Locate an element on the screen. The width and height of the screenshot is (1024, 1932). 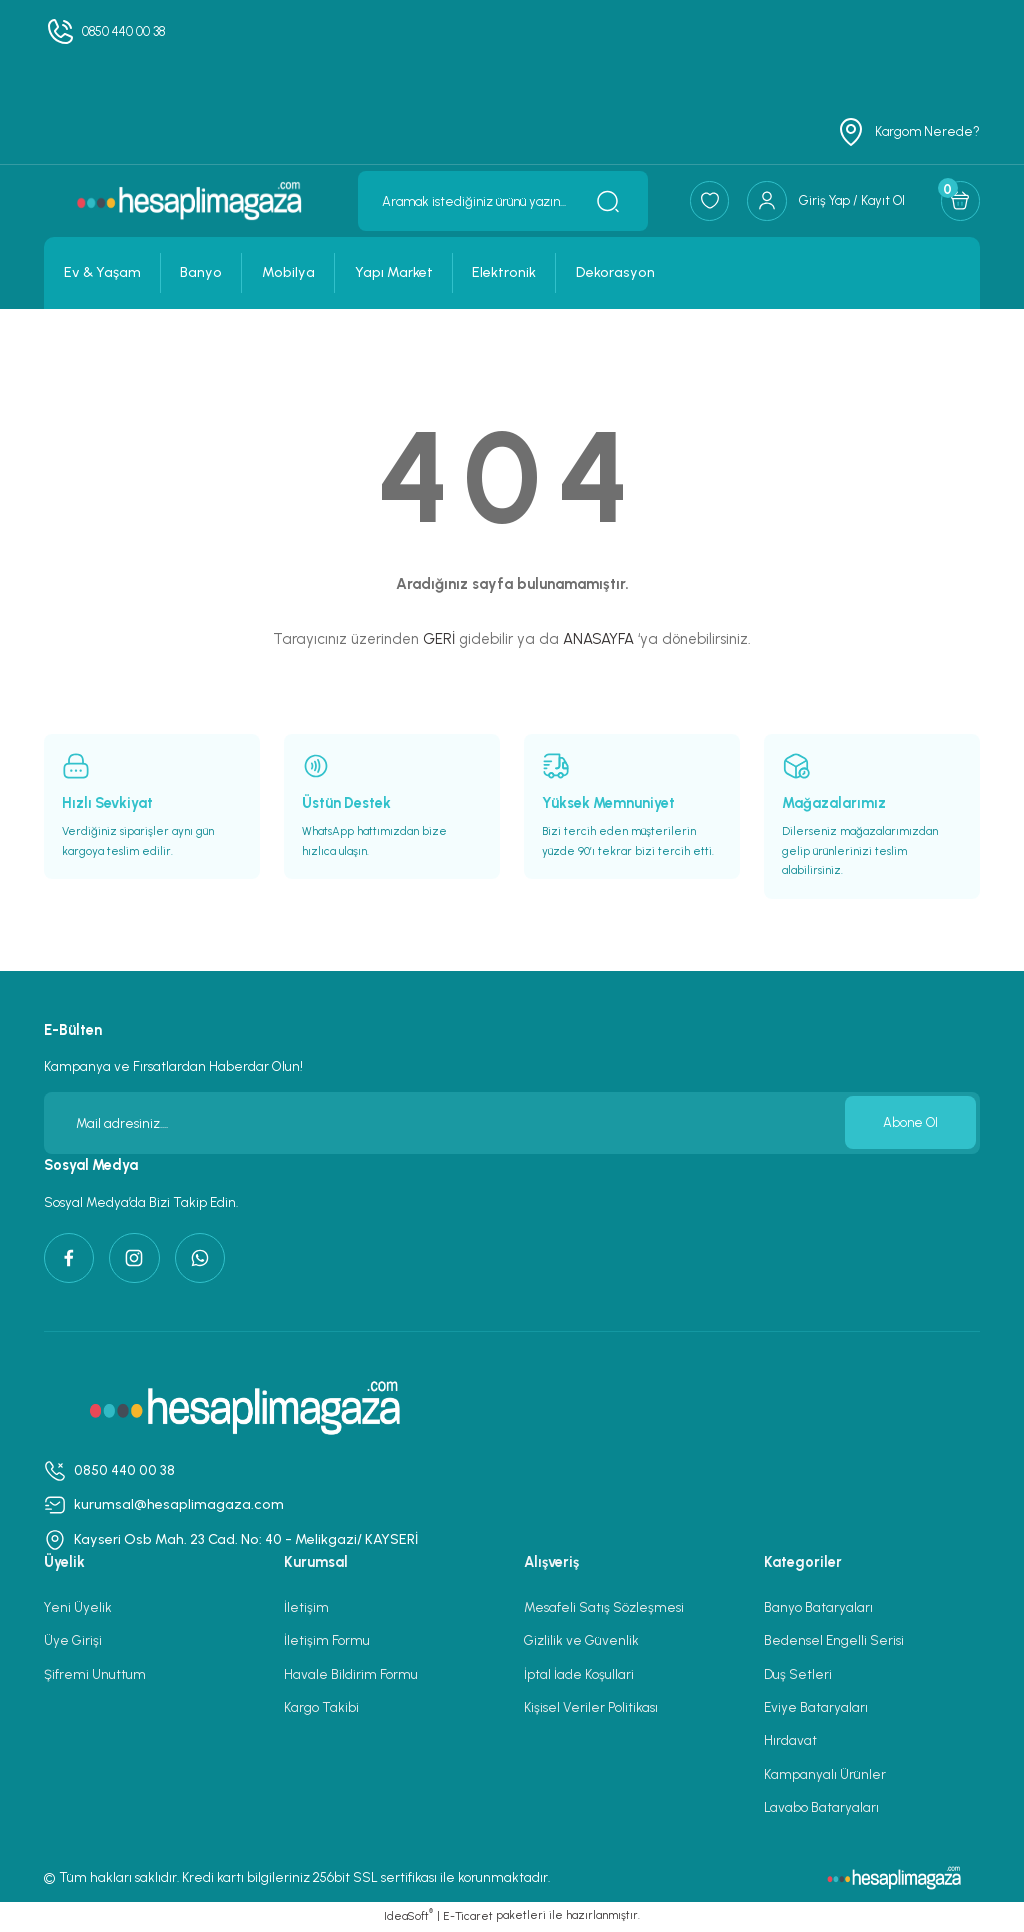
Banyo Bataryaları is located at coordinates (818, 1610).